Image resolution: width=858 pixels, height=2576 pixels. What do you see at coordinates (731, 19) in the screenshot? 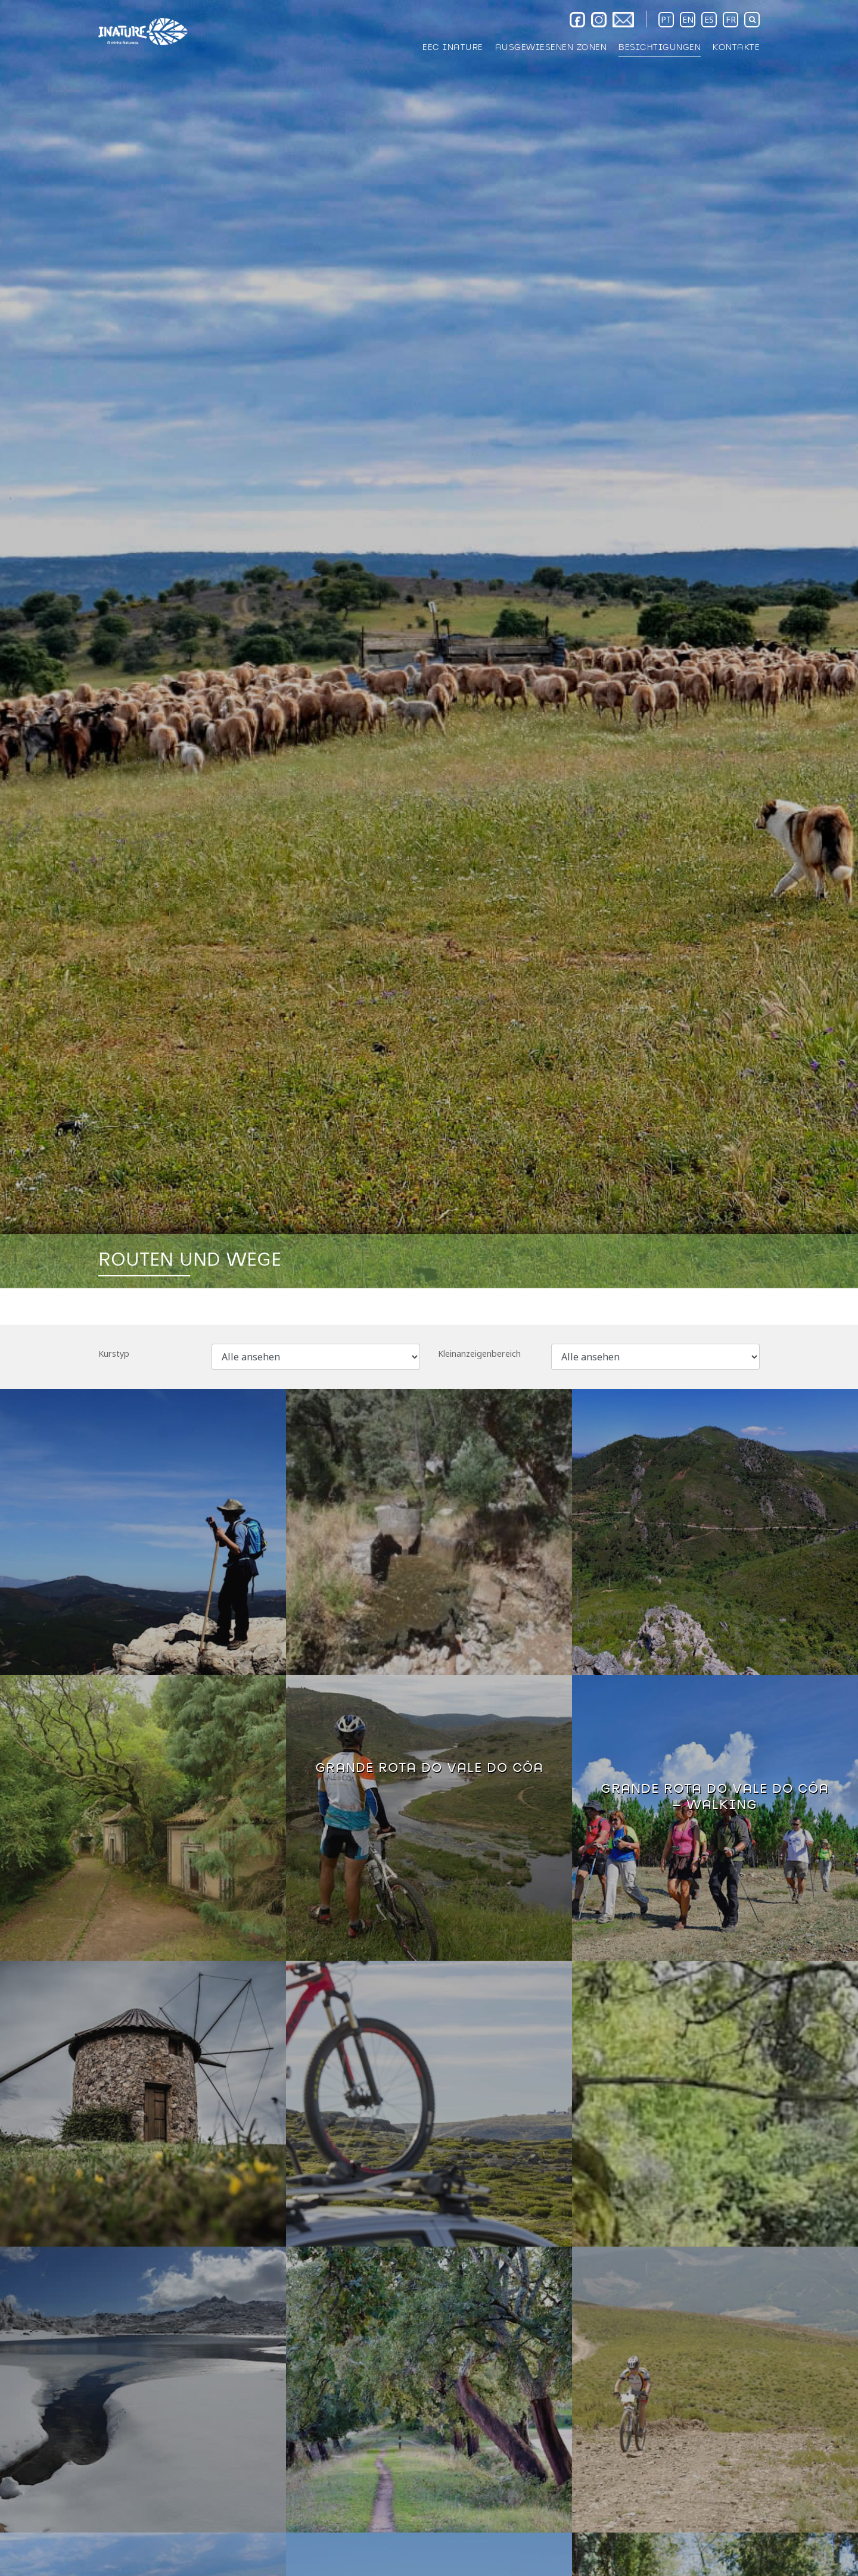
I see `FR` at bounding box center [731, 19].